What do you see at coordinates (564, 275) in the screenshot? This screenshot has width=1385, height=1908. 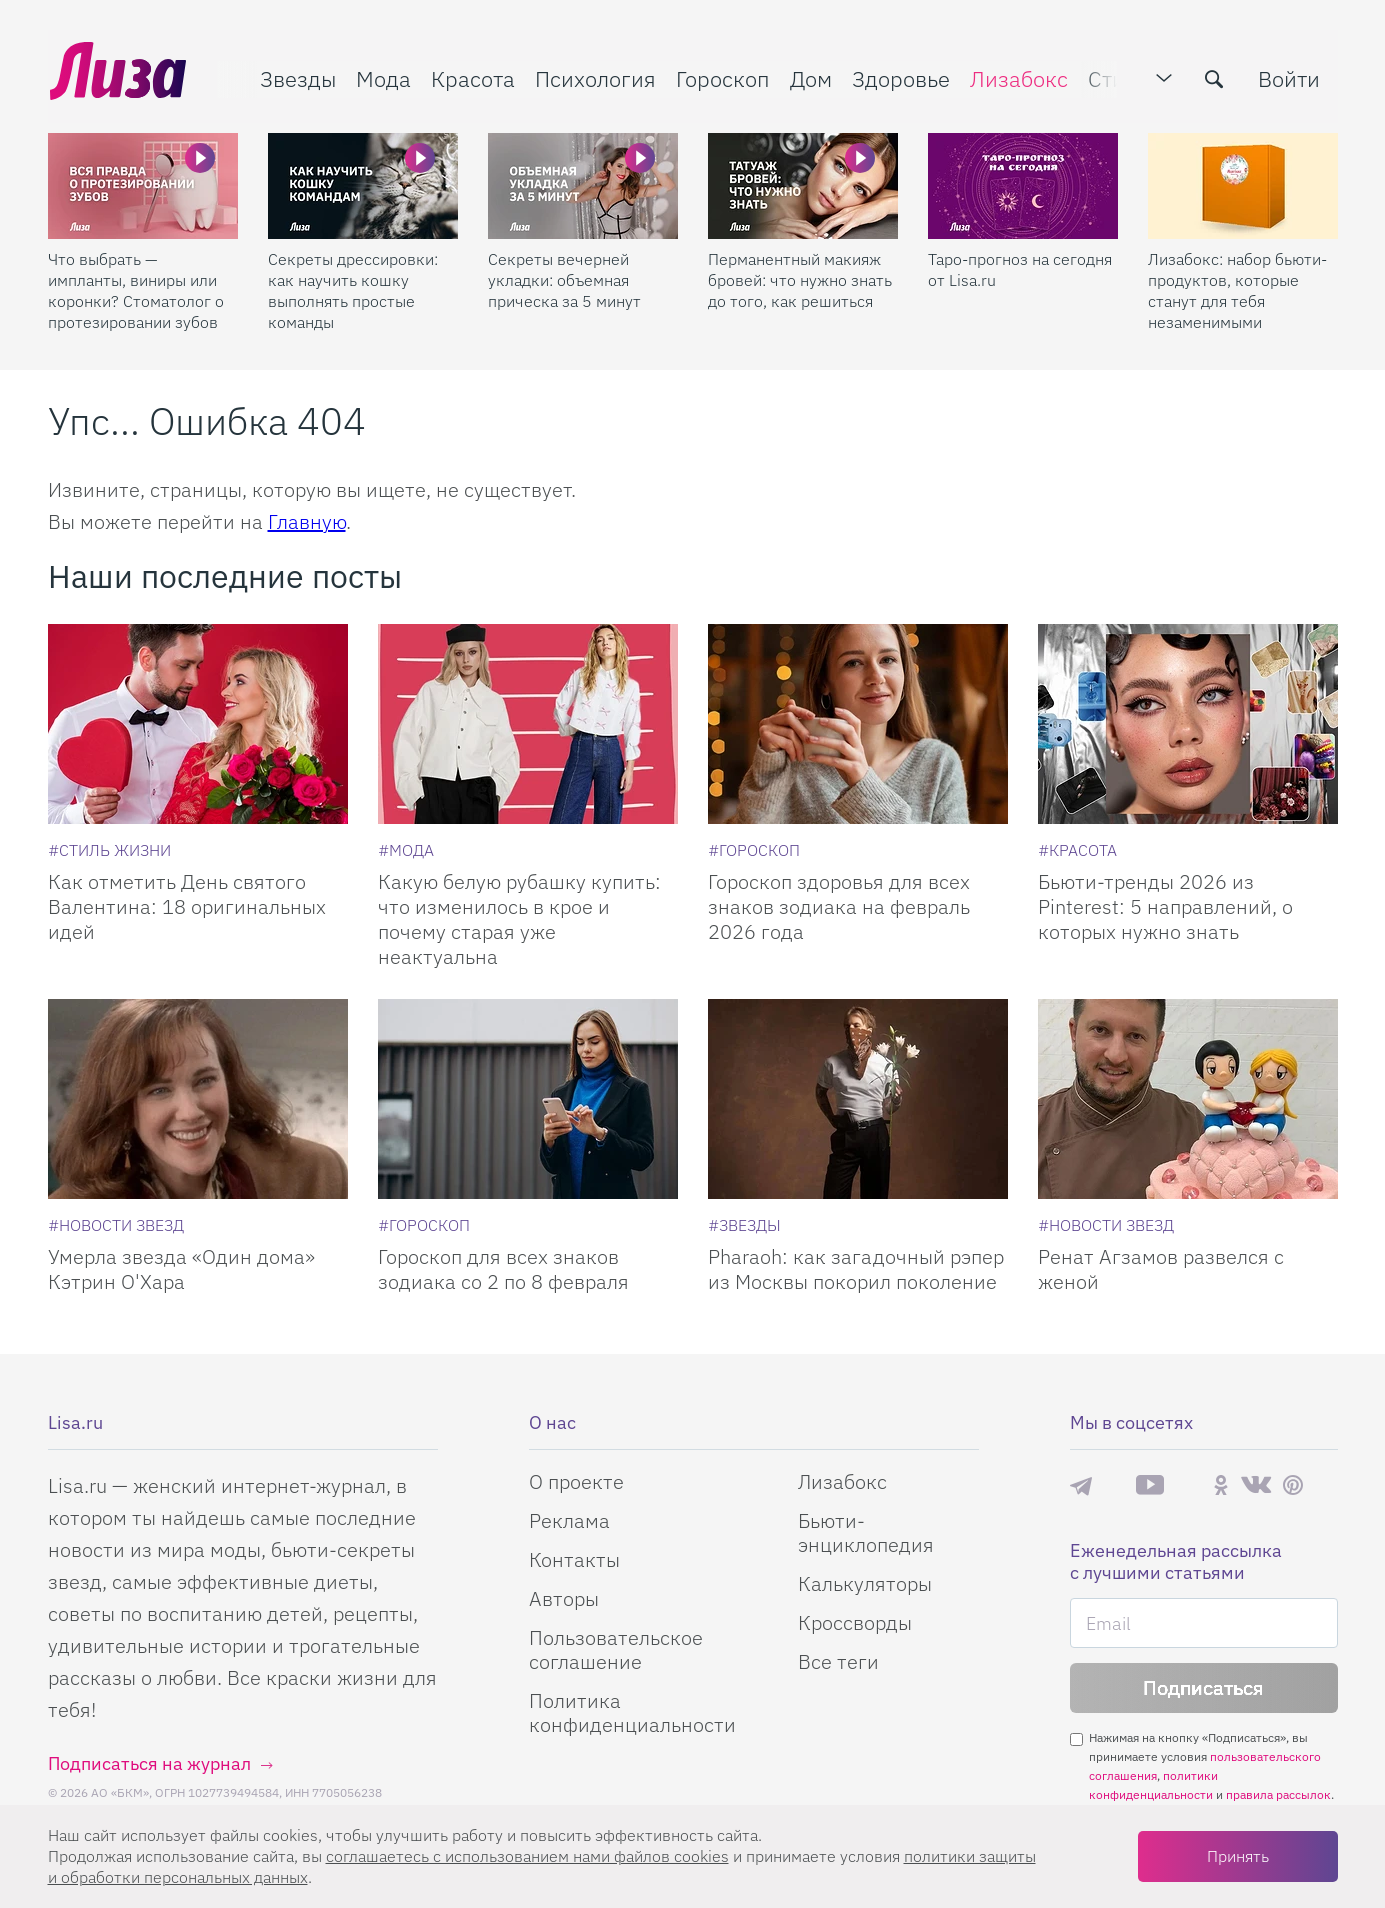 I see `Секреты вечерней укладки: объемная прическа за 5 минут` at bounding box center [564, 275].